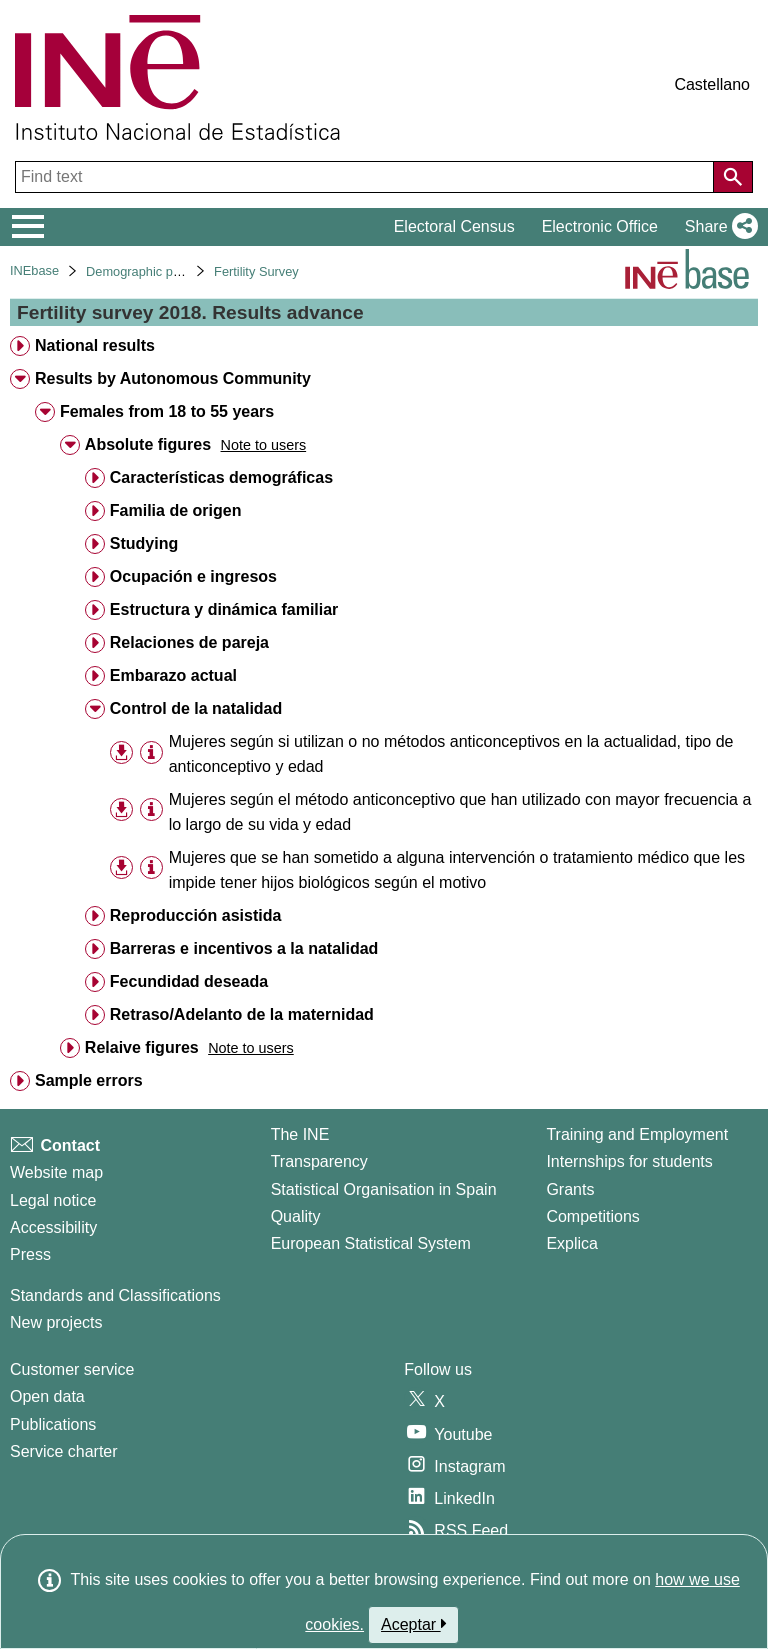 This screenshot has width=768, height=1649. I want to click on Service charter, so click(64, 1451).